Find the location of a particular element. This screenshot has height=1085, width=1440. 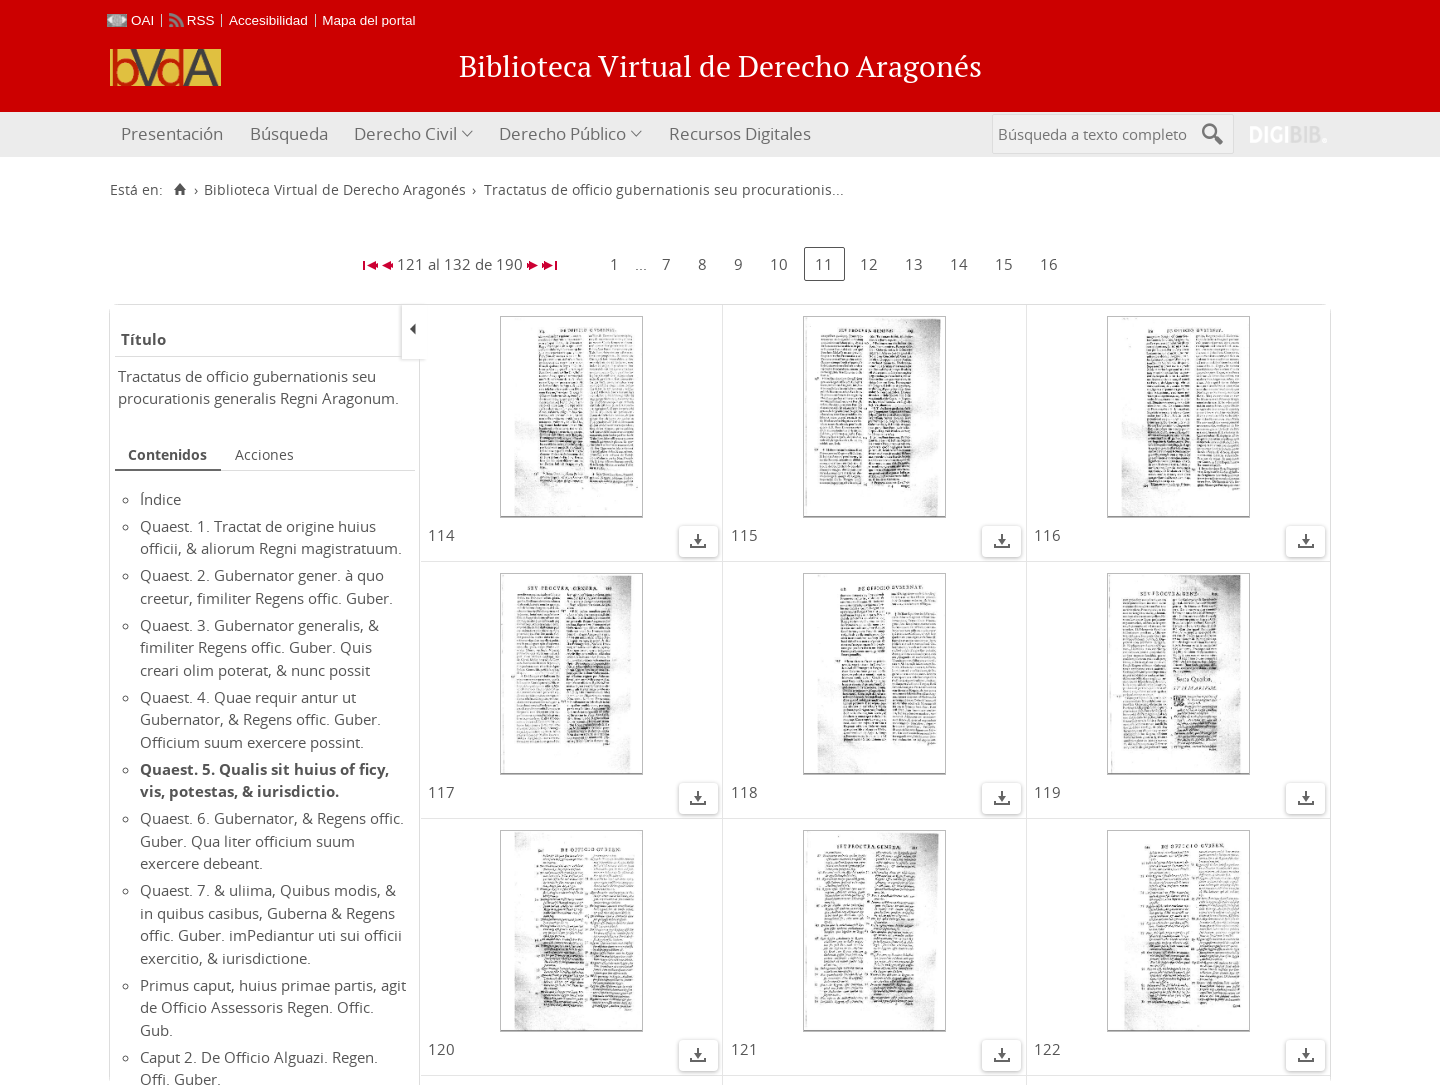

16 is located at coordinates (1049, 264).